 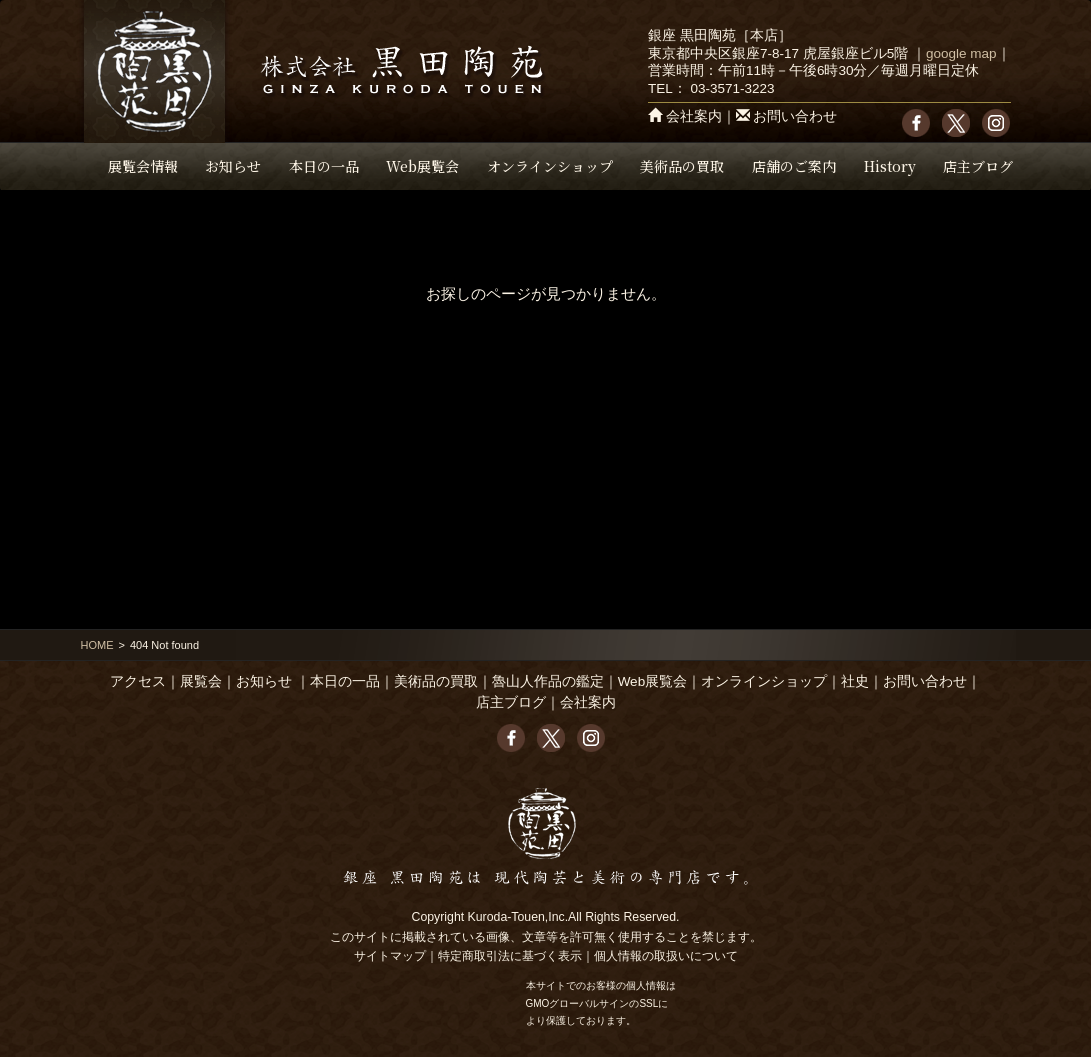 What do you see at coordinates (732, 88) in the screenshot?
I see `03-3571-3223` at bounding box center [732, 88].